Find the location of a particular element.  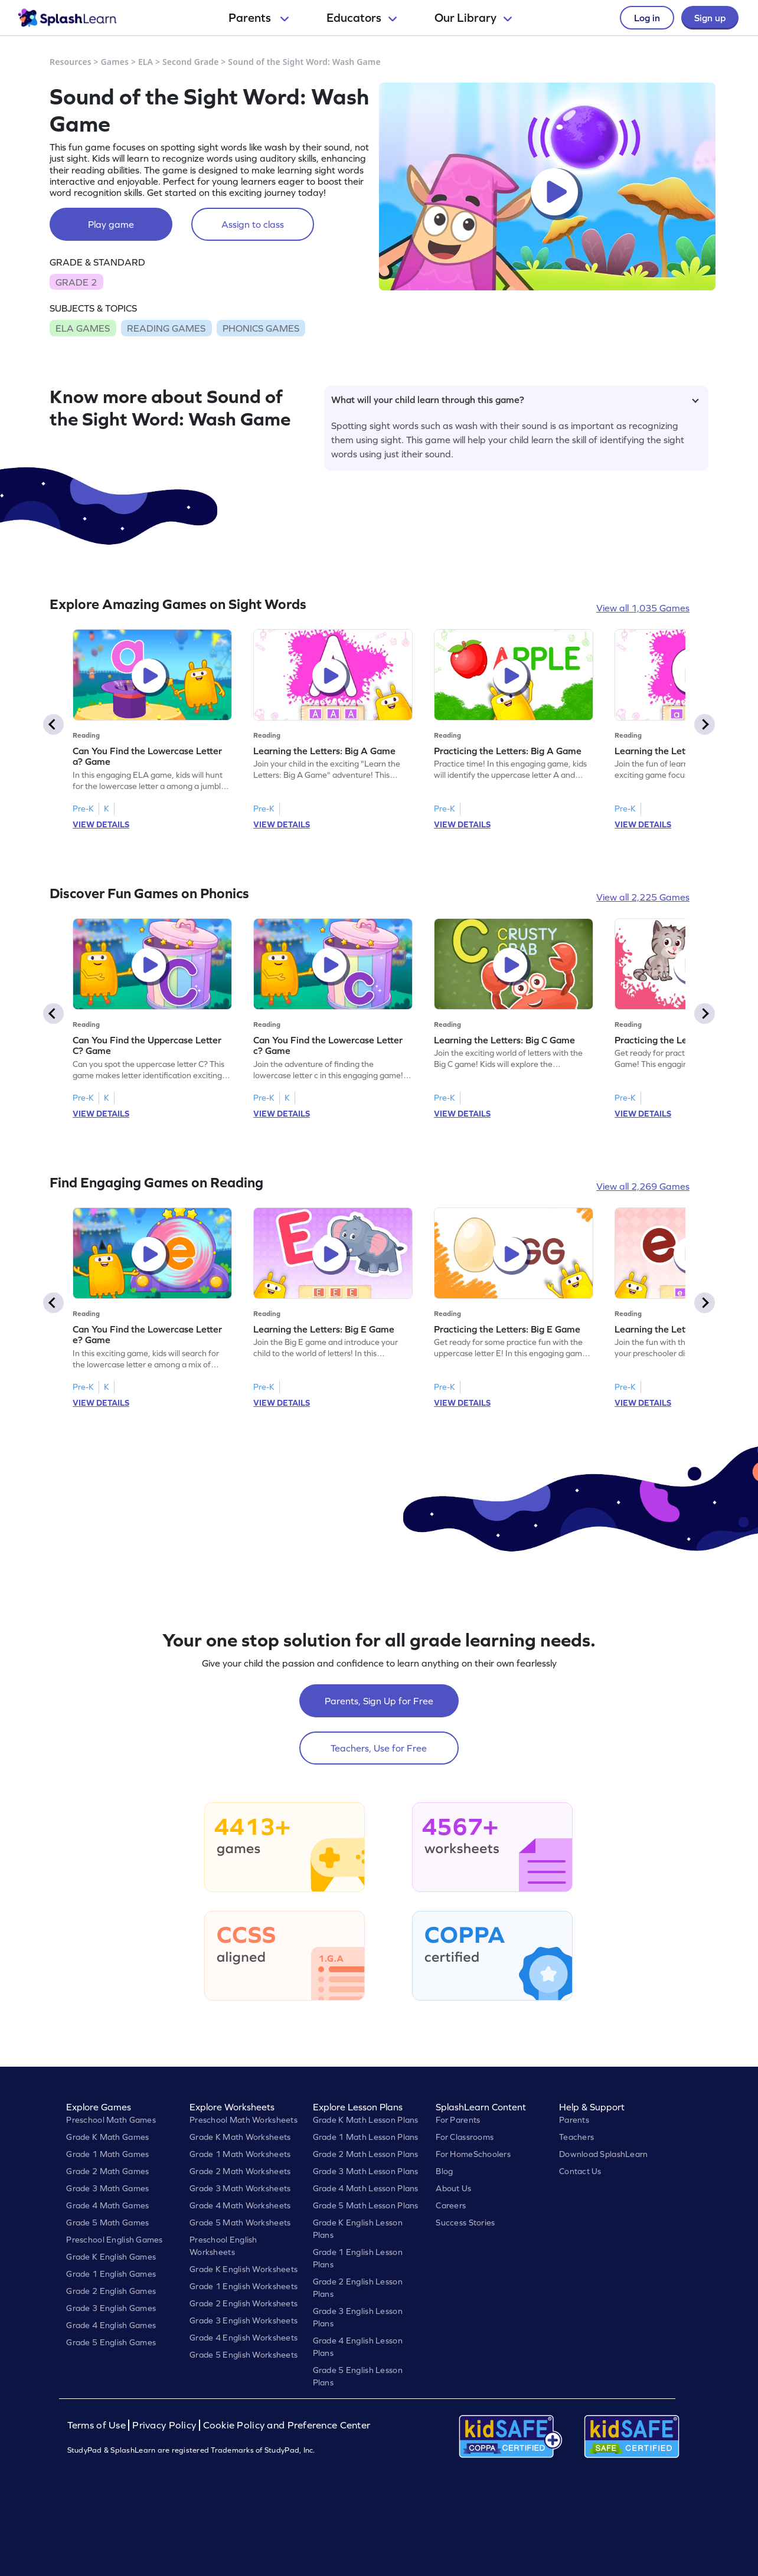

View all 2,269 Games is located at coordinates (643, 1186).